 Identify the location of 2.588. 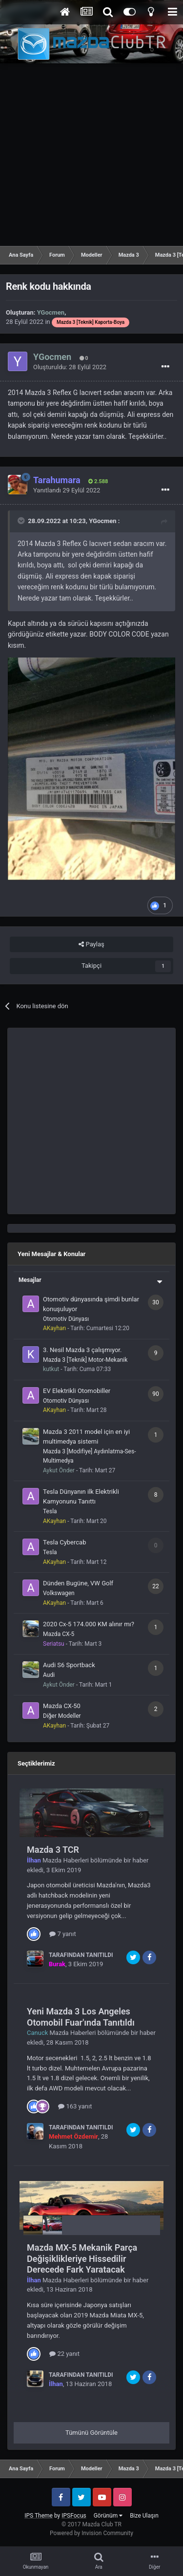
(98, 481).